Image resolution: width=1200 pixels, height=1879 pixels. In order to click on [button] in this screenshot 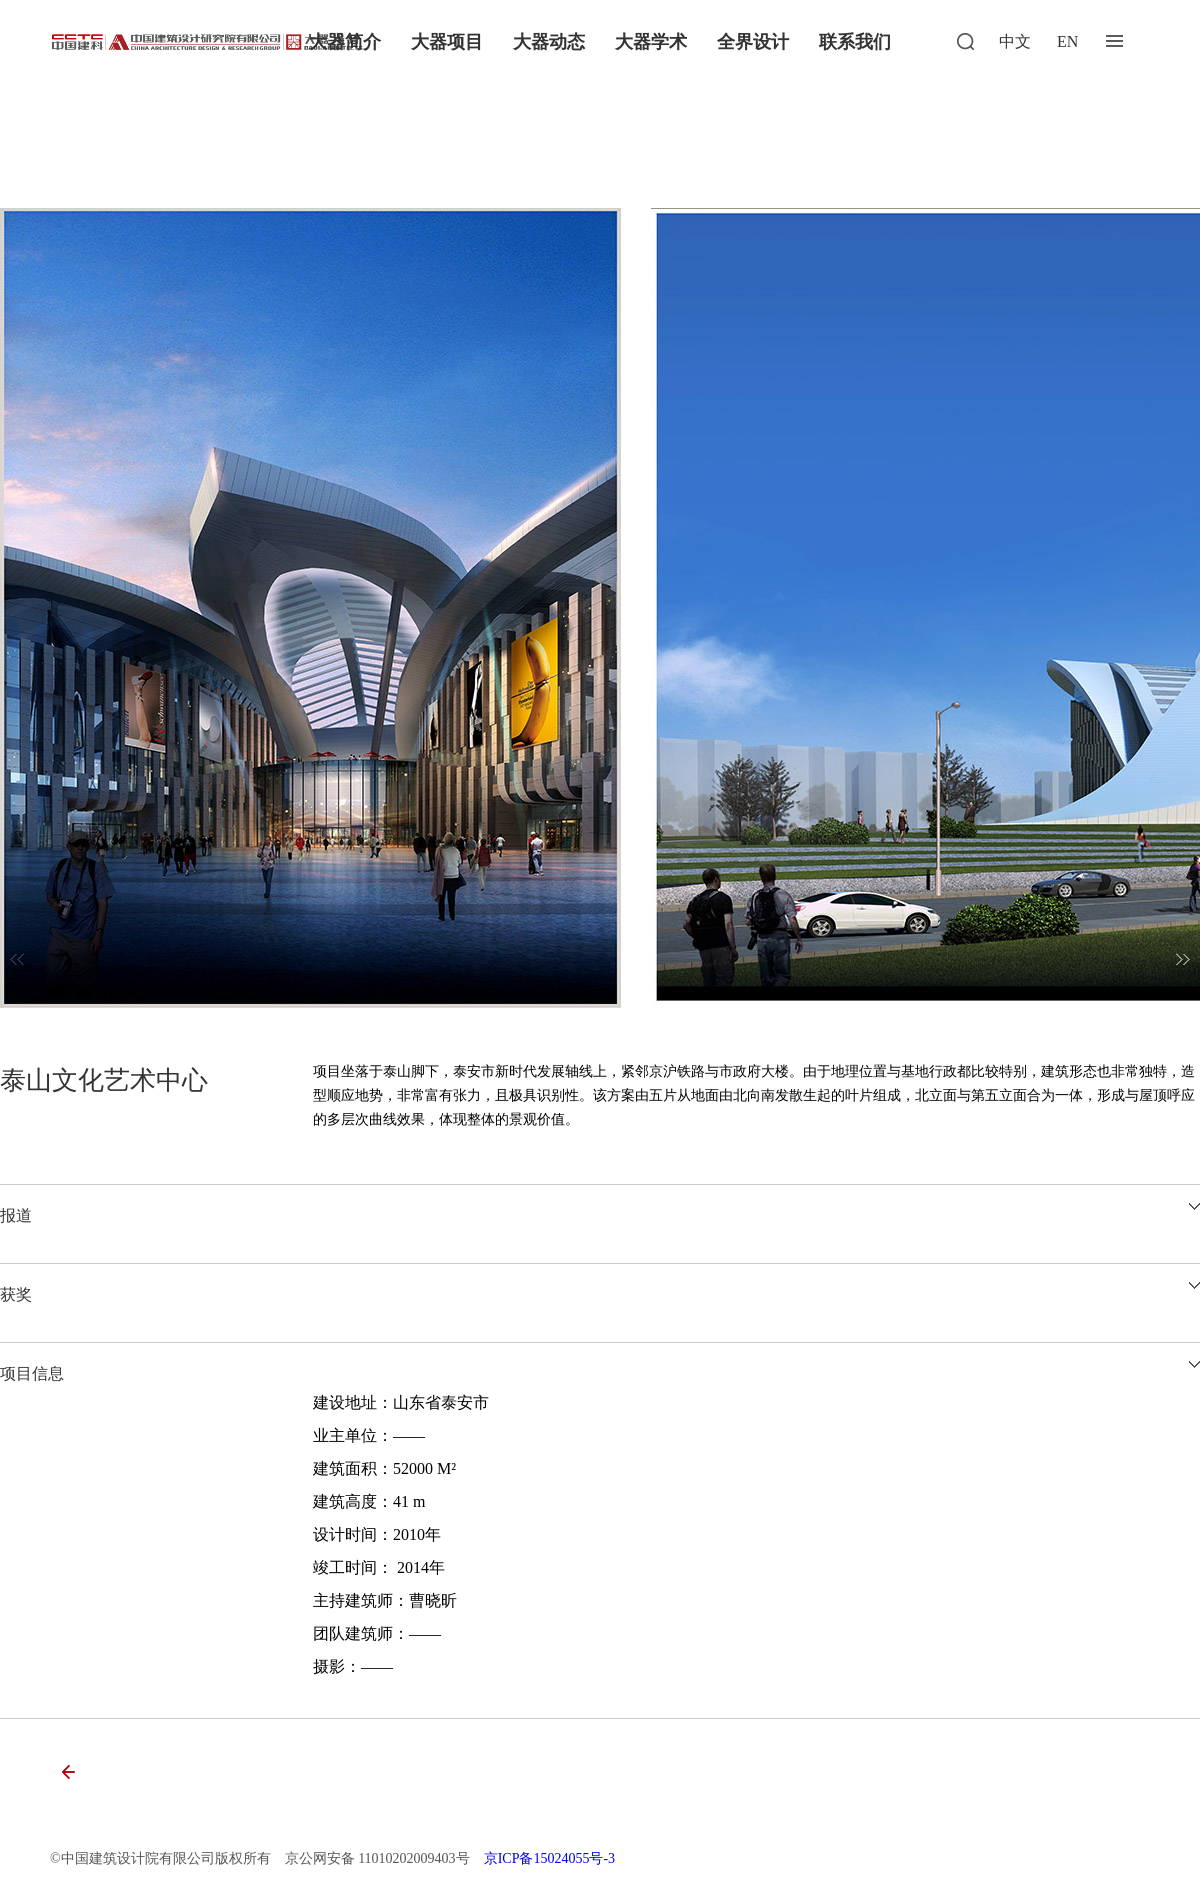, I will do `click(1183, 959)`.